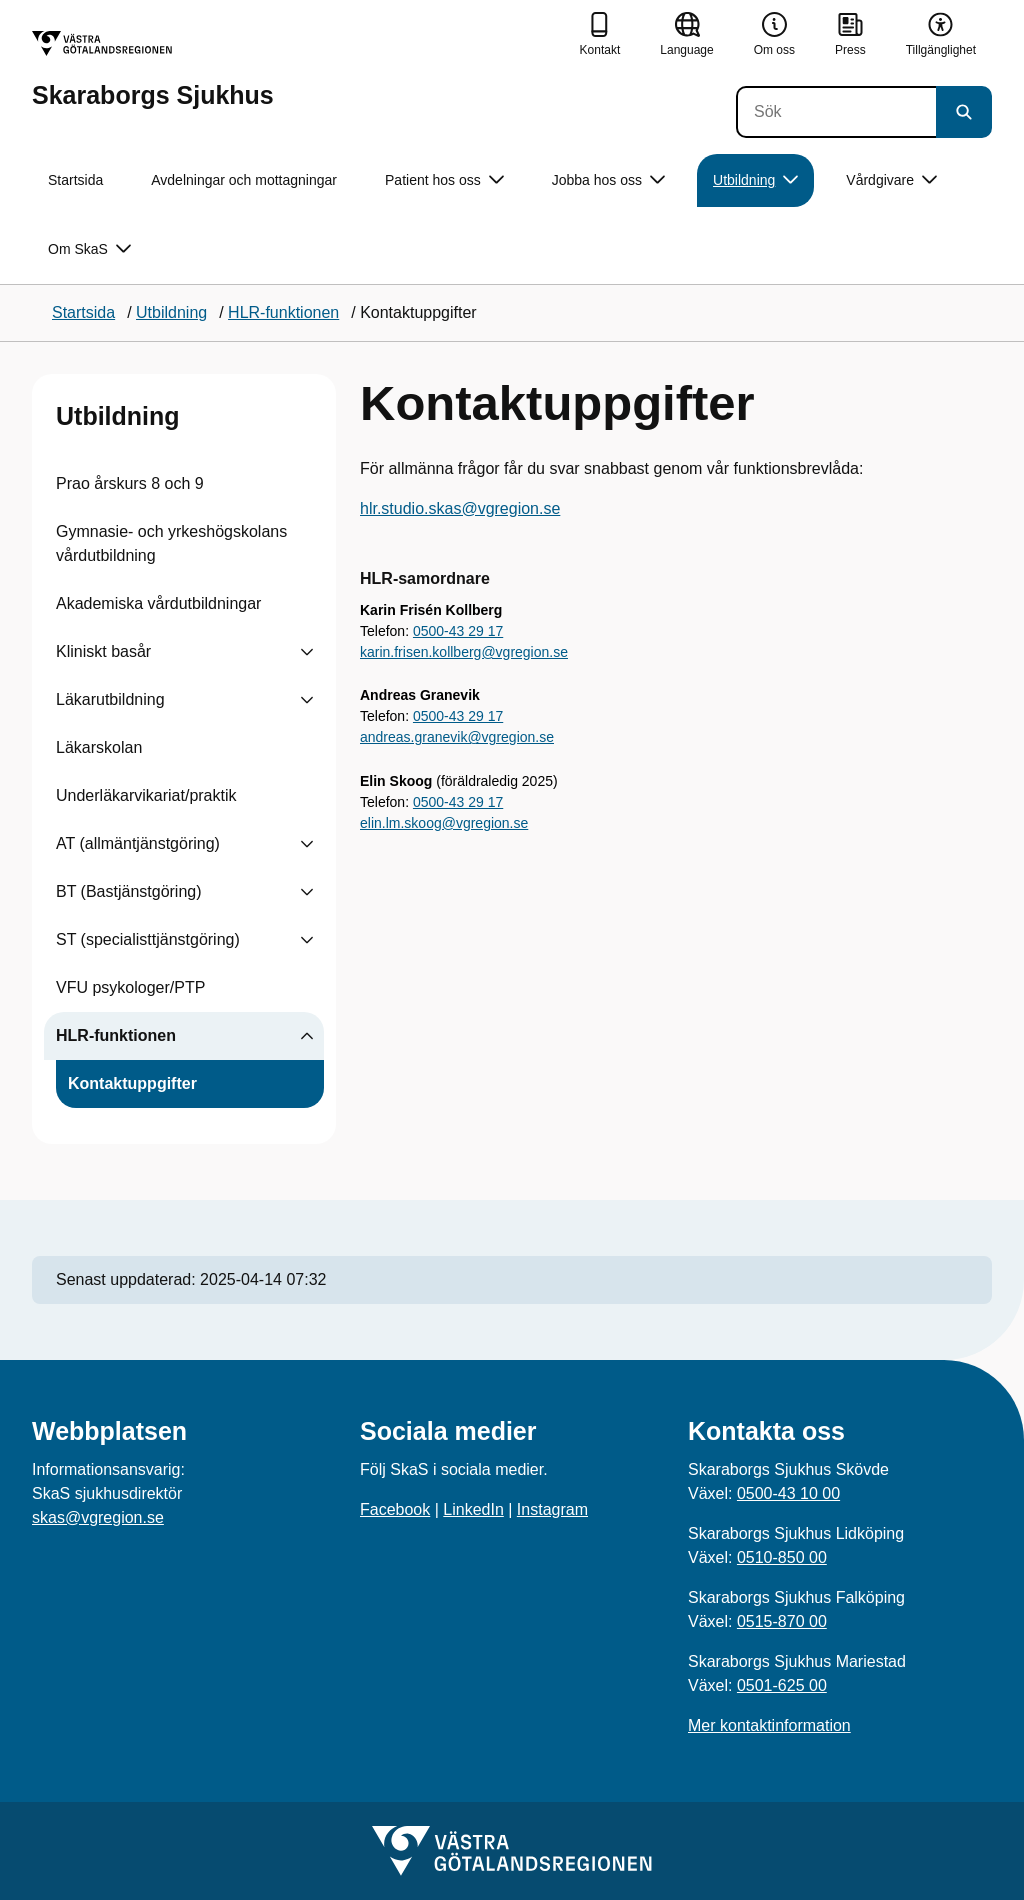 This screenshot has width=1024, height=1900. What do you see at coordinates (552, 1509) in the screenshot?
I see `Instagram` at bounding box center [552, 1509].